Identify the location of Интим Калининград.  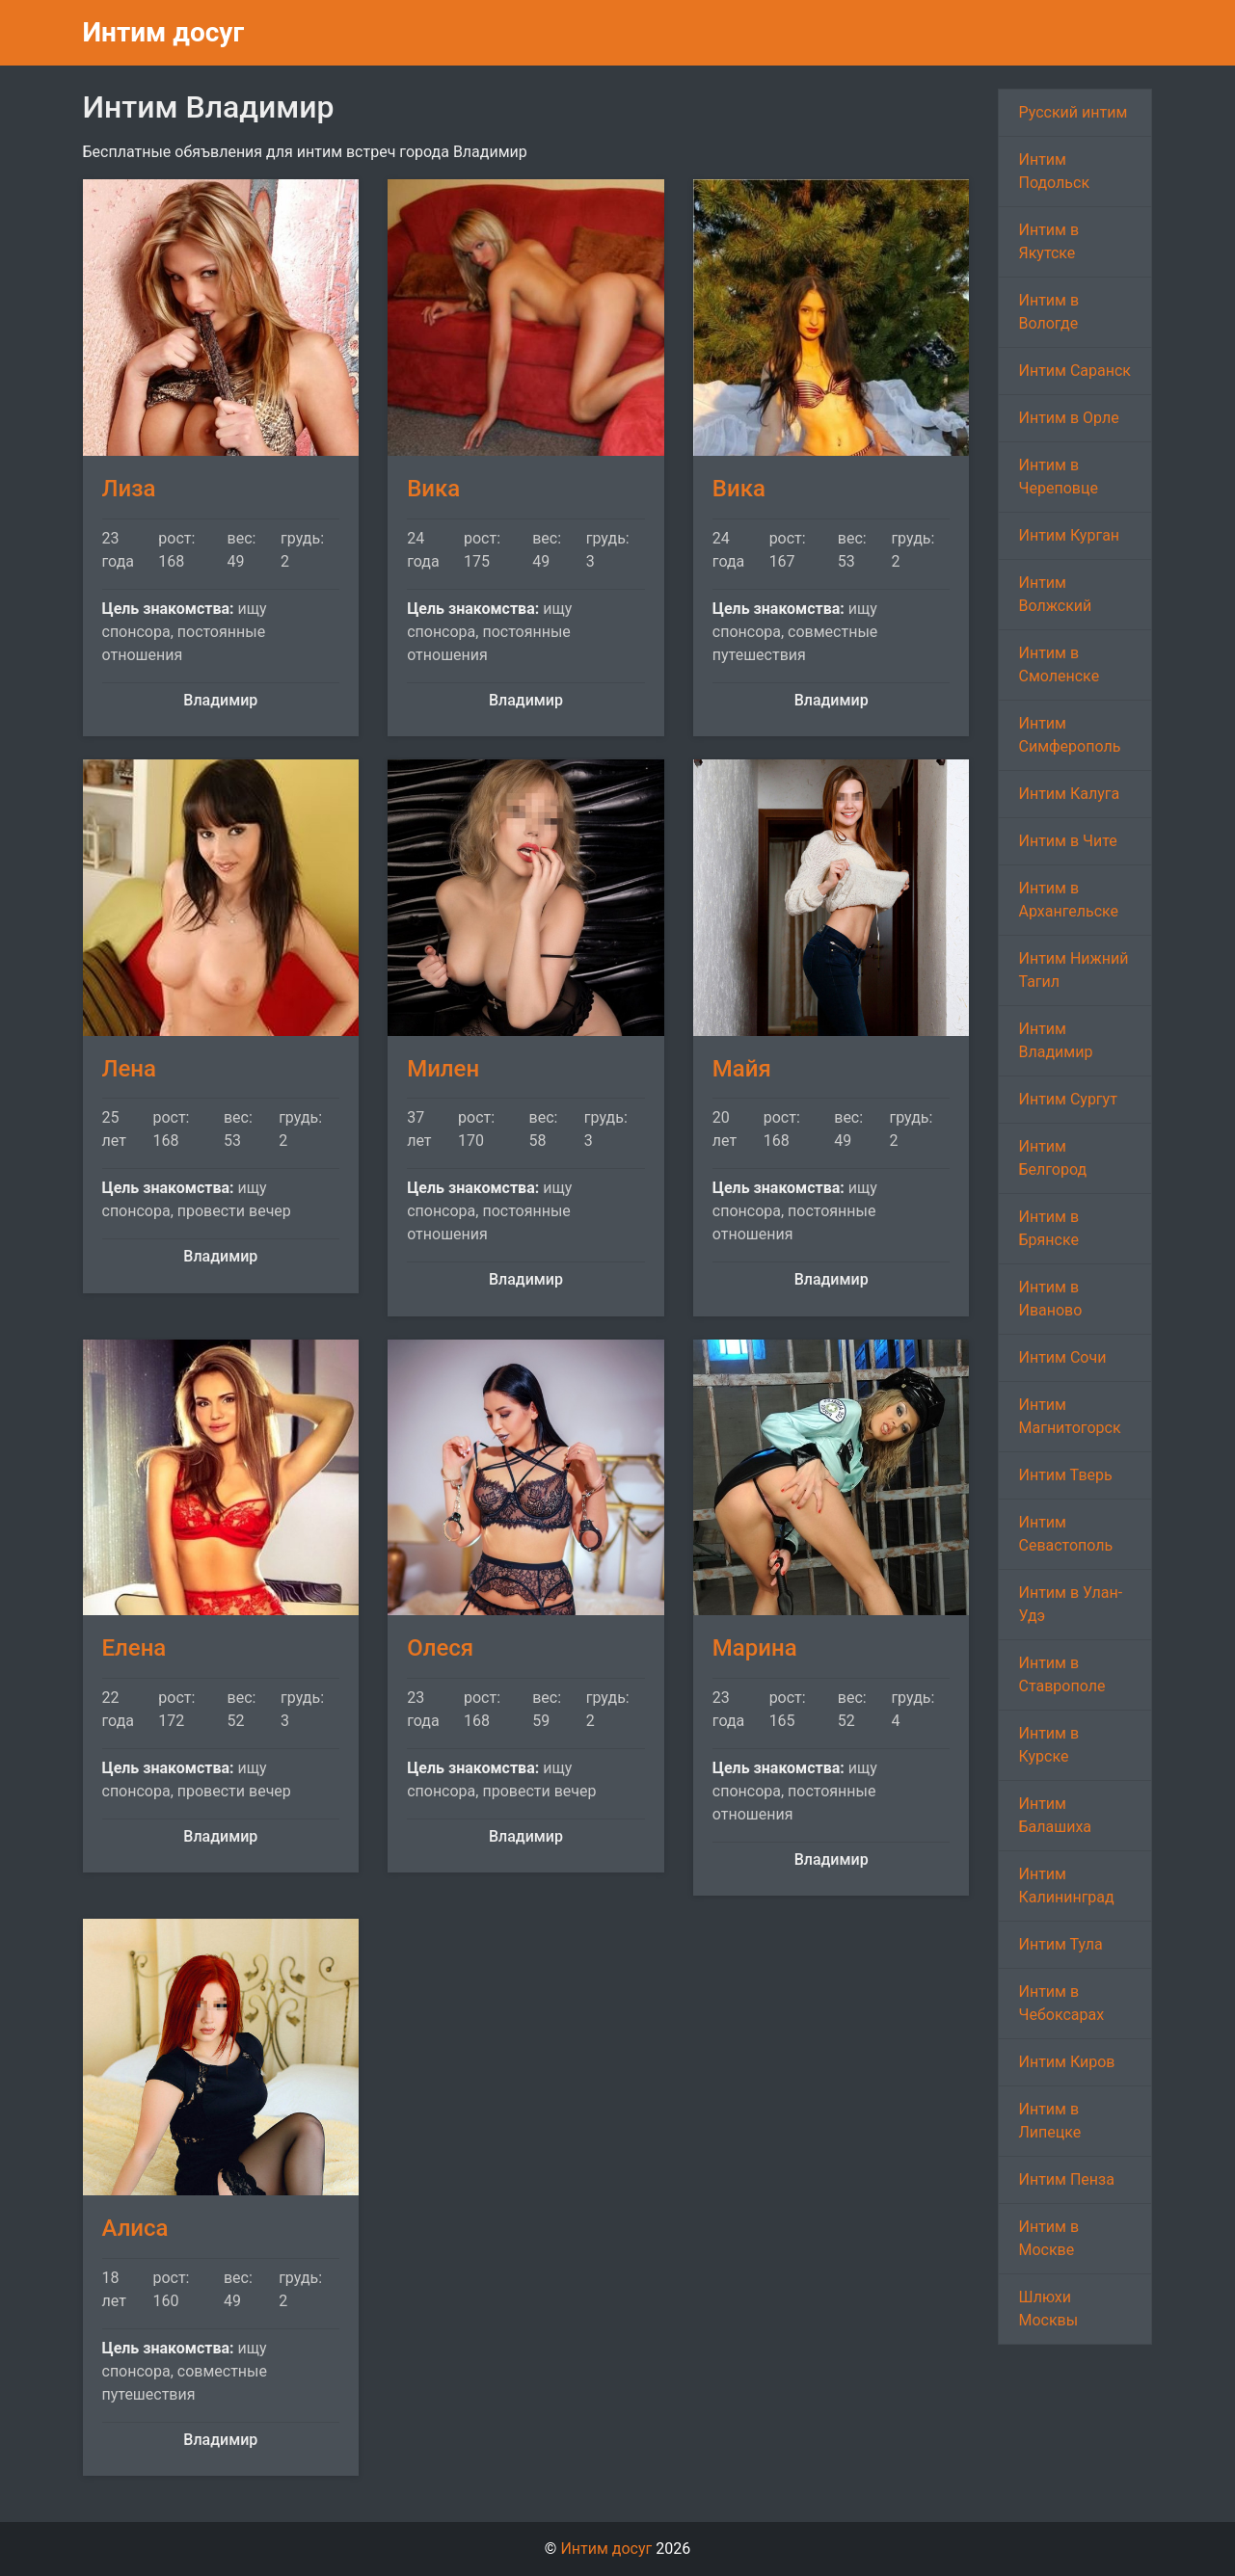
(1066, 1885).